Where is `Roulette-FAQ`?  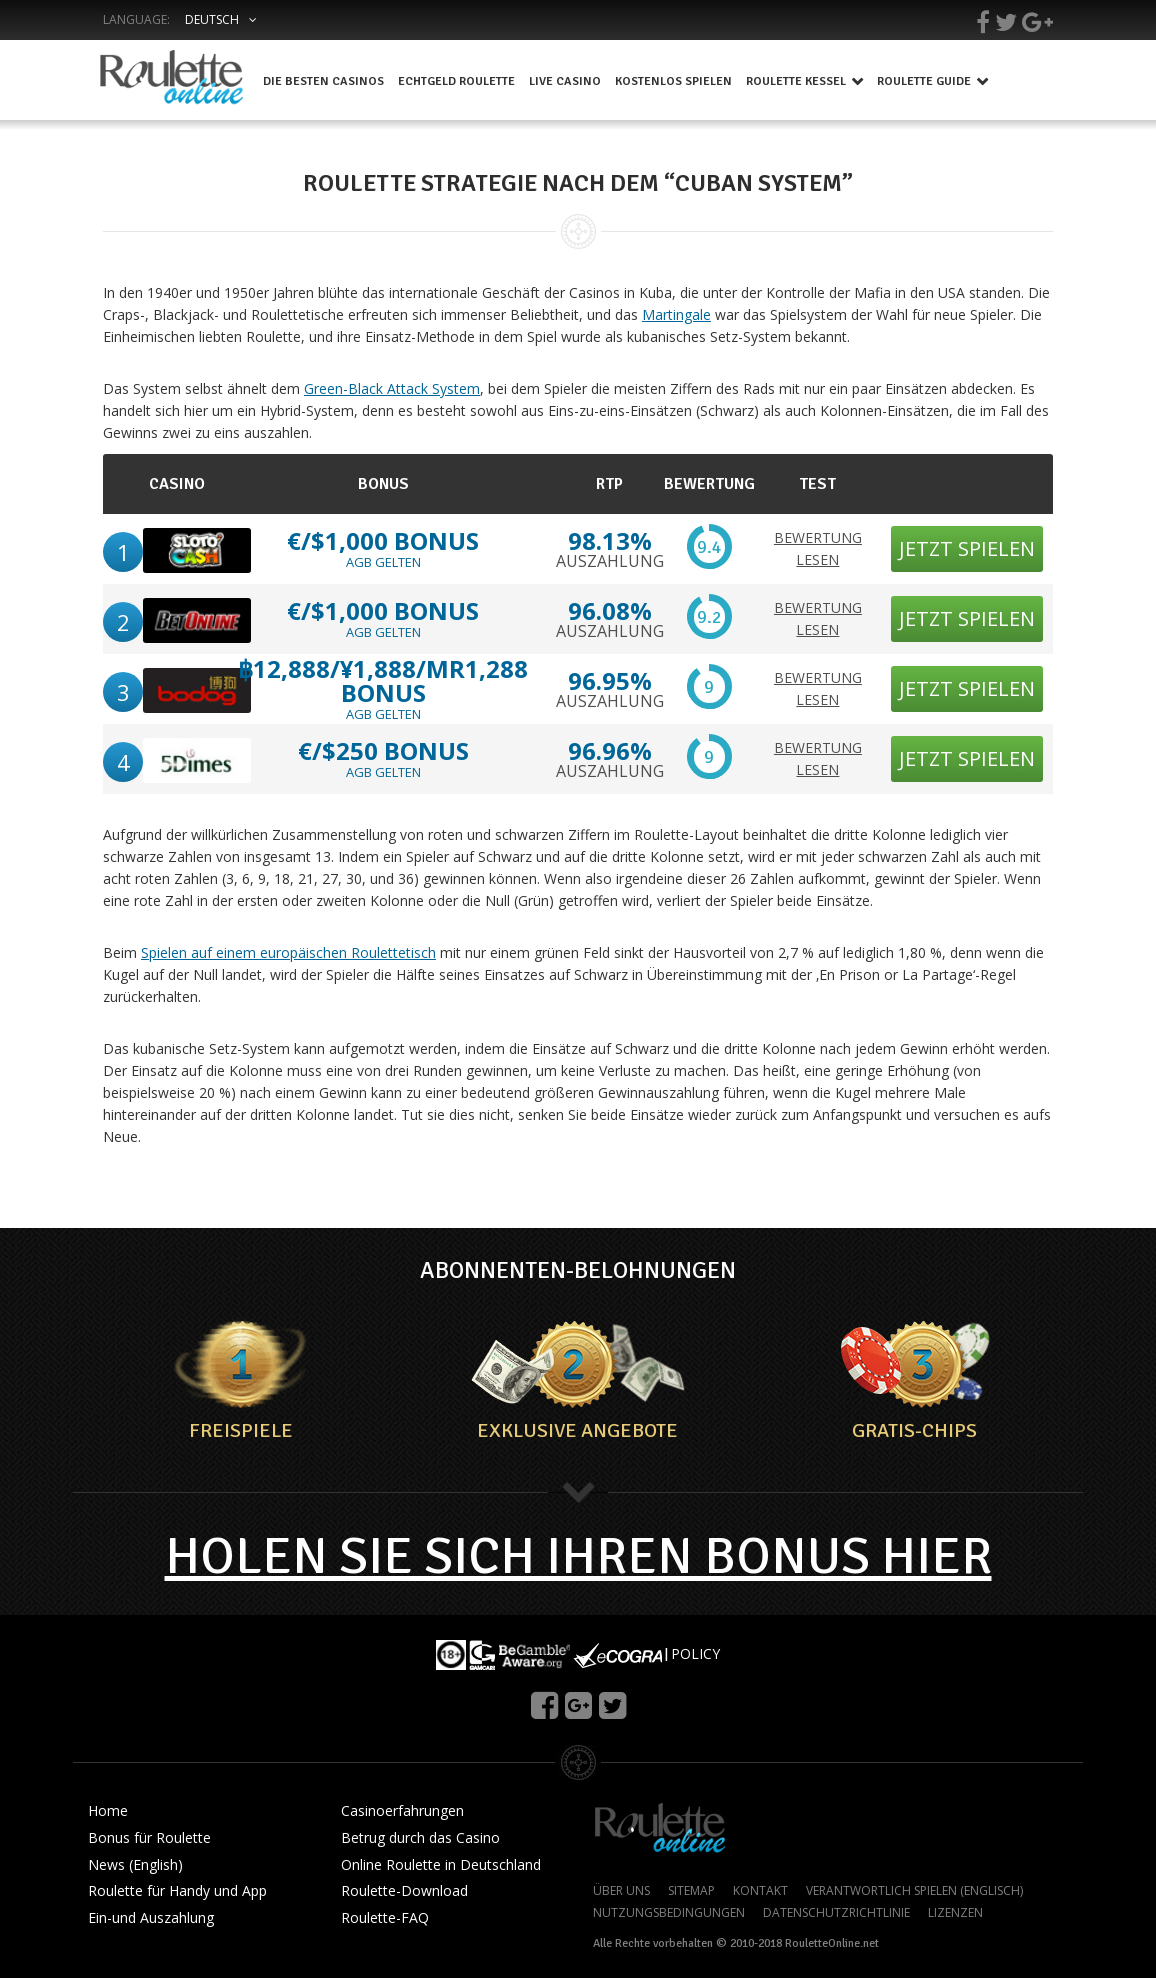 Roulette-FAQ is located at coordinates (385, 1918).